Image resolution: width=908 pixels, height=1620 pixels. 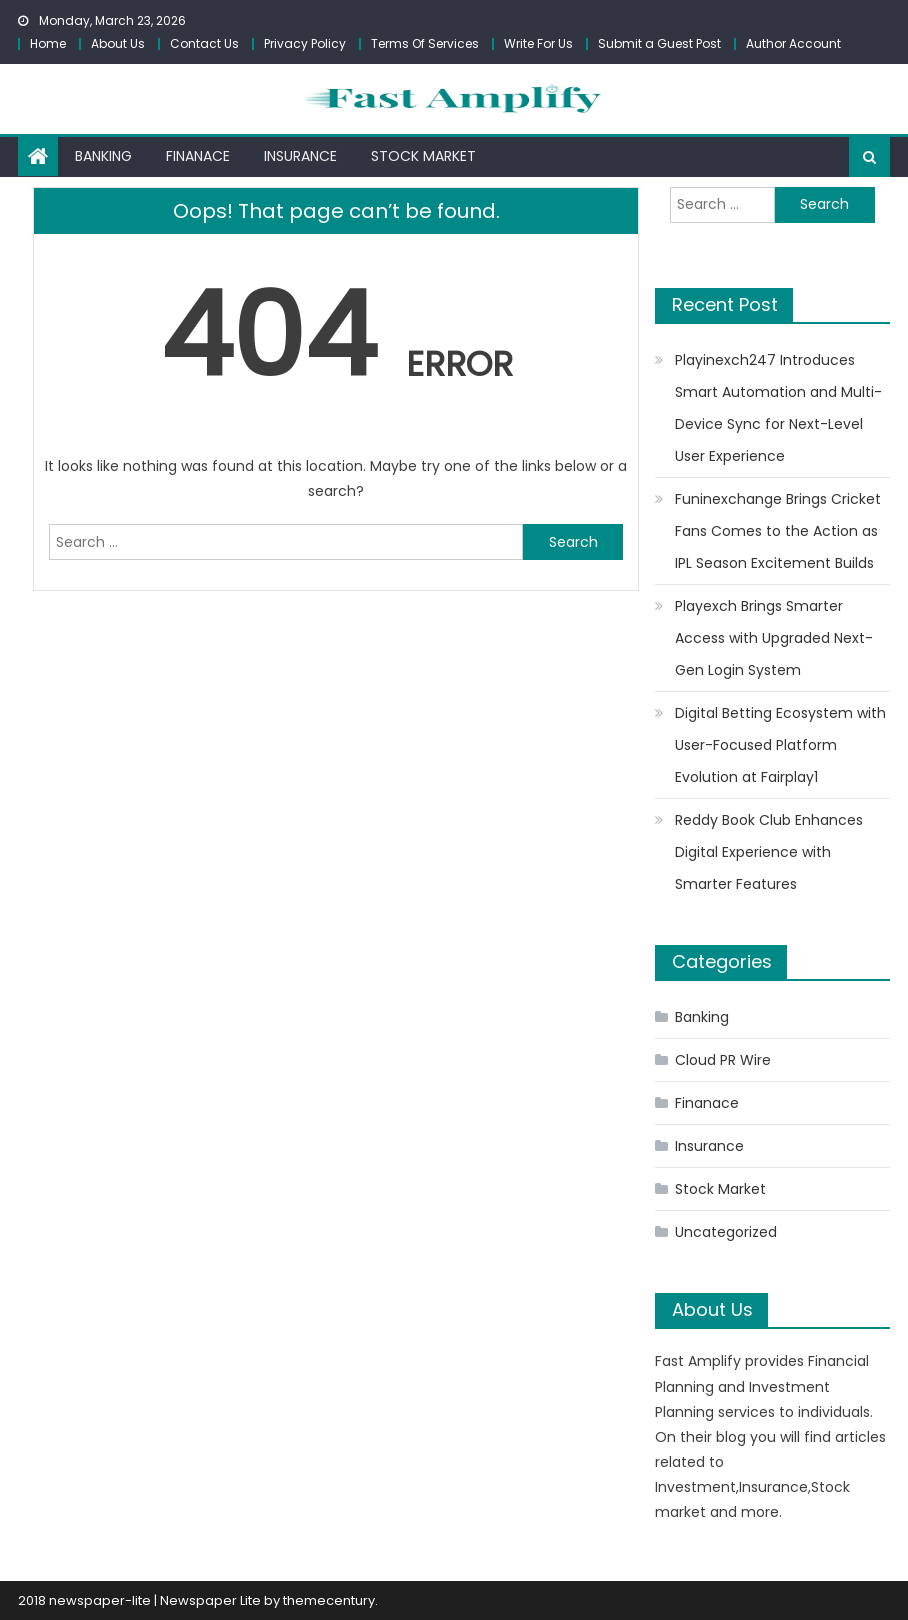 I want to click on Submit a Guest Post, so click(x=659, y=43).